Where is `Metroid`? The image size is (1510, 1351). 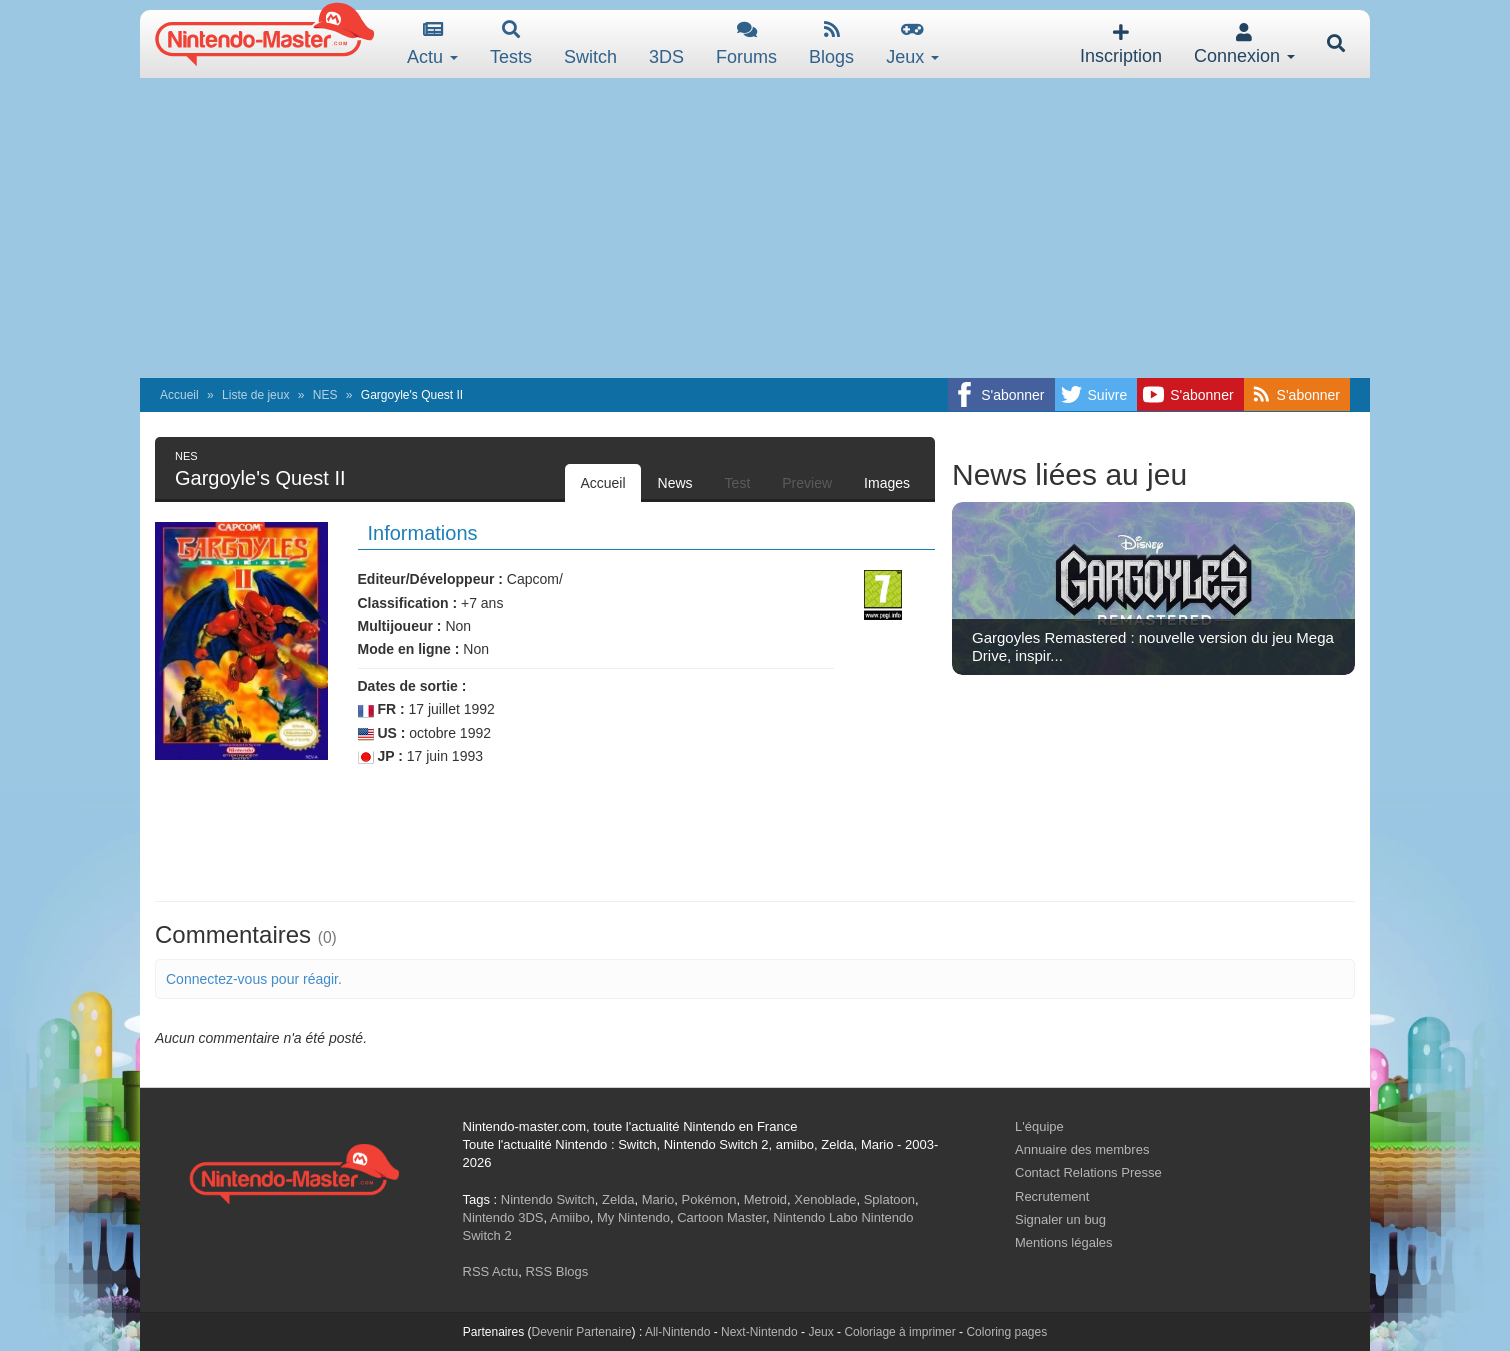 Metroid is located at coordinates (765, 1199).